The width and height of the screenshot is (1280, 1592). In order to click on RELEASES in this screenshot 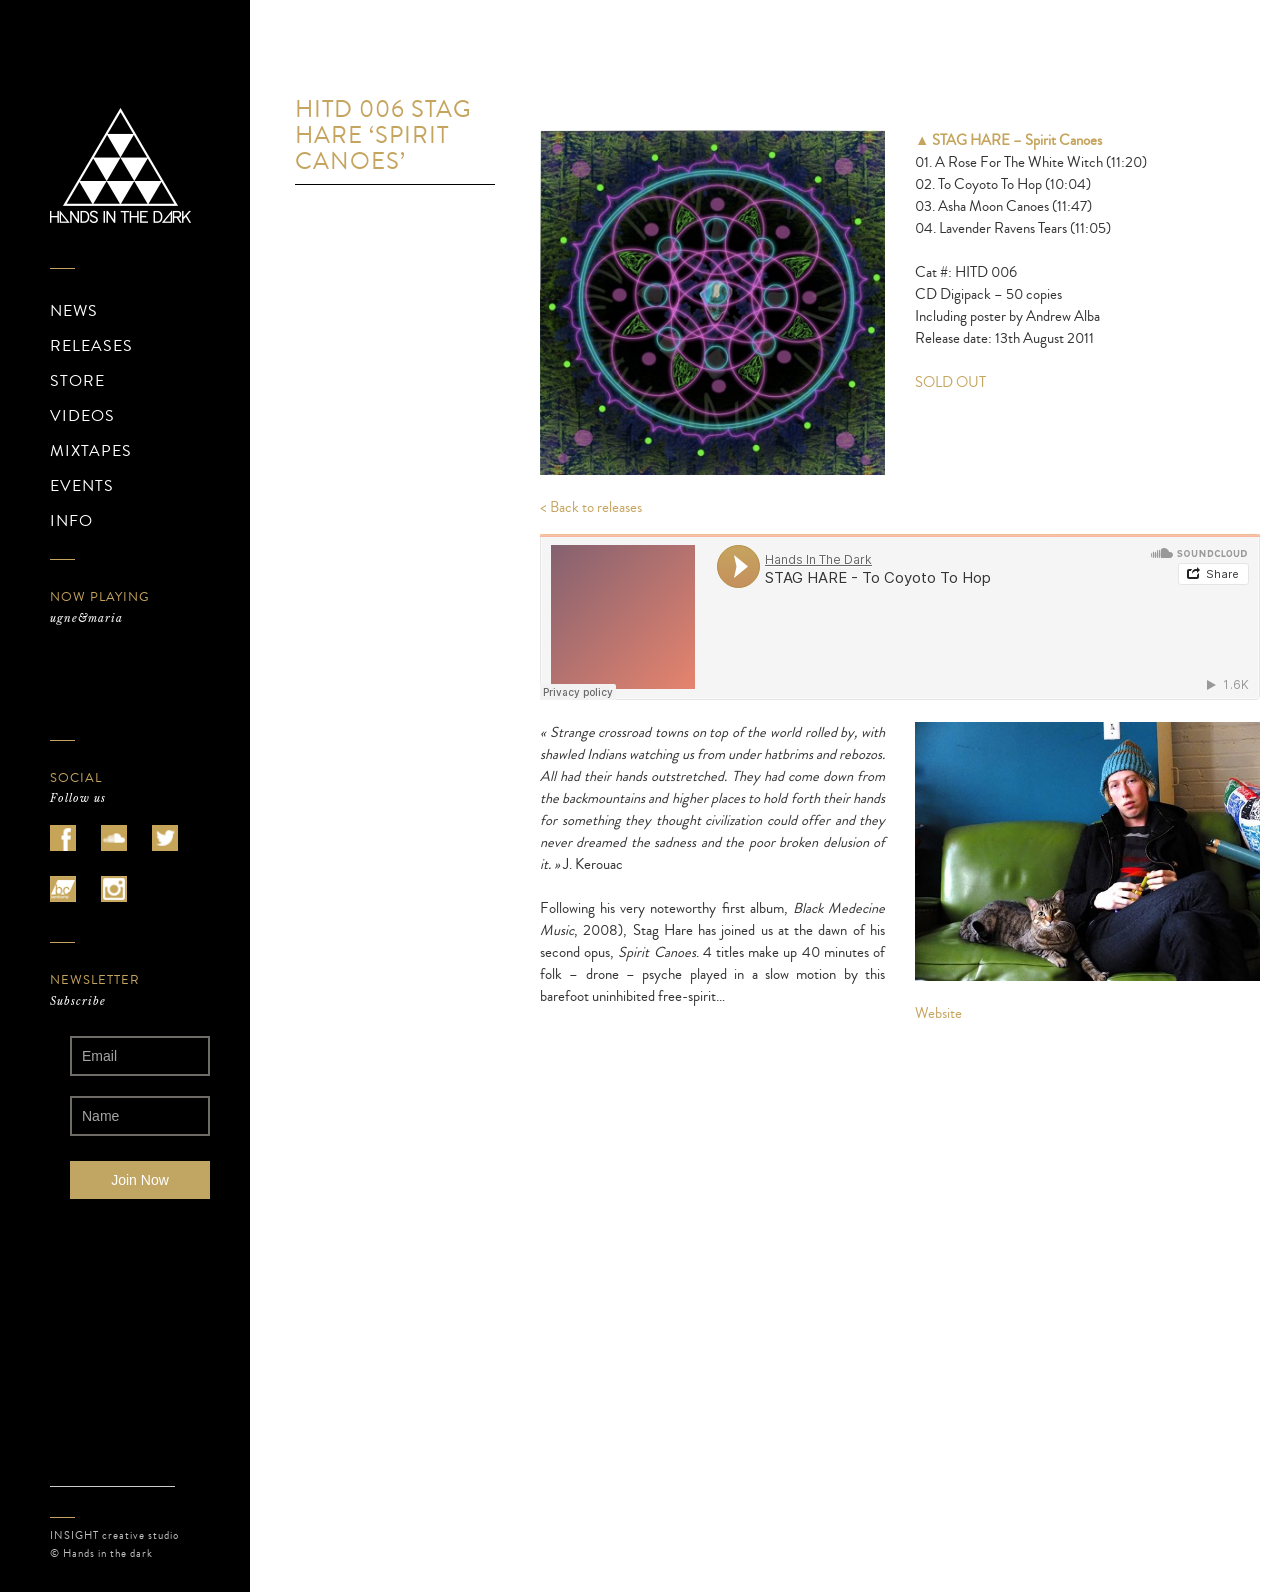, I will do `click(91, 346)`.